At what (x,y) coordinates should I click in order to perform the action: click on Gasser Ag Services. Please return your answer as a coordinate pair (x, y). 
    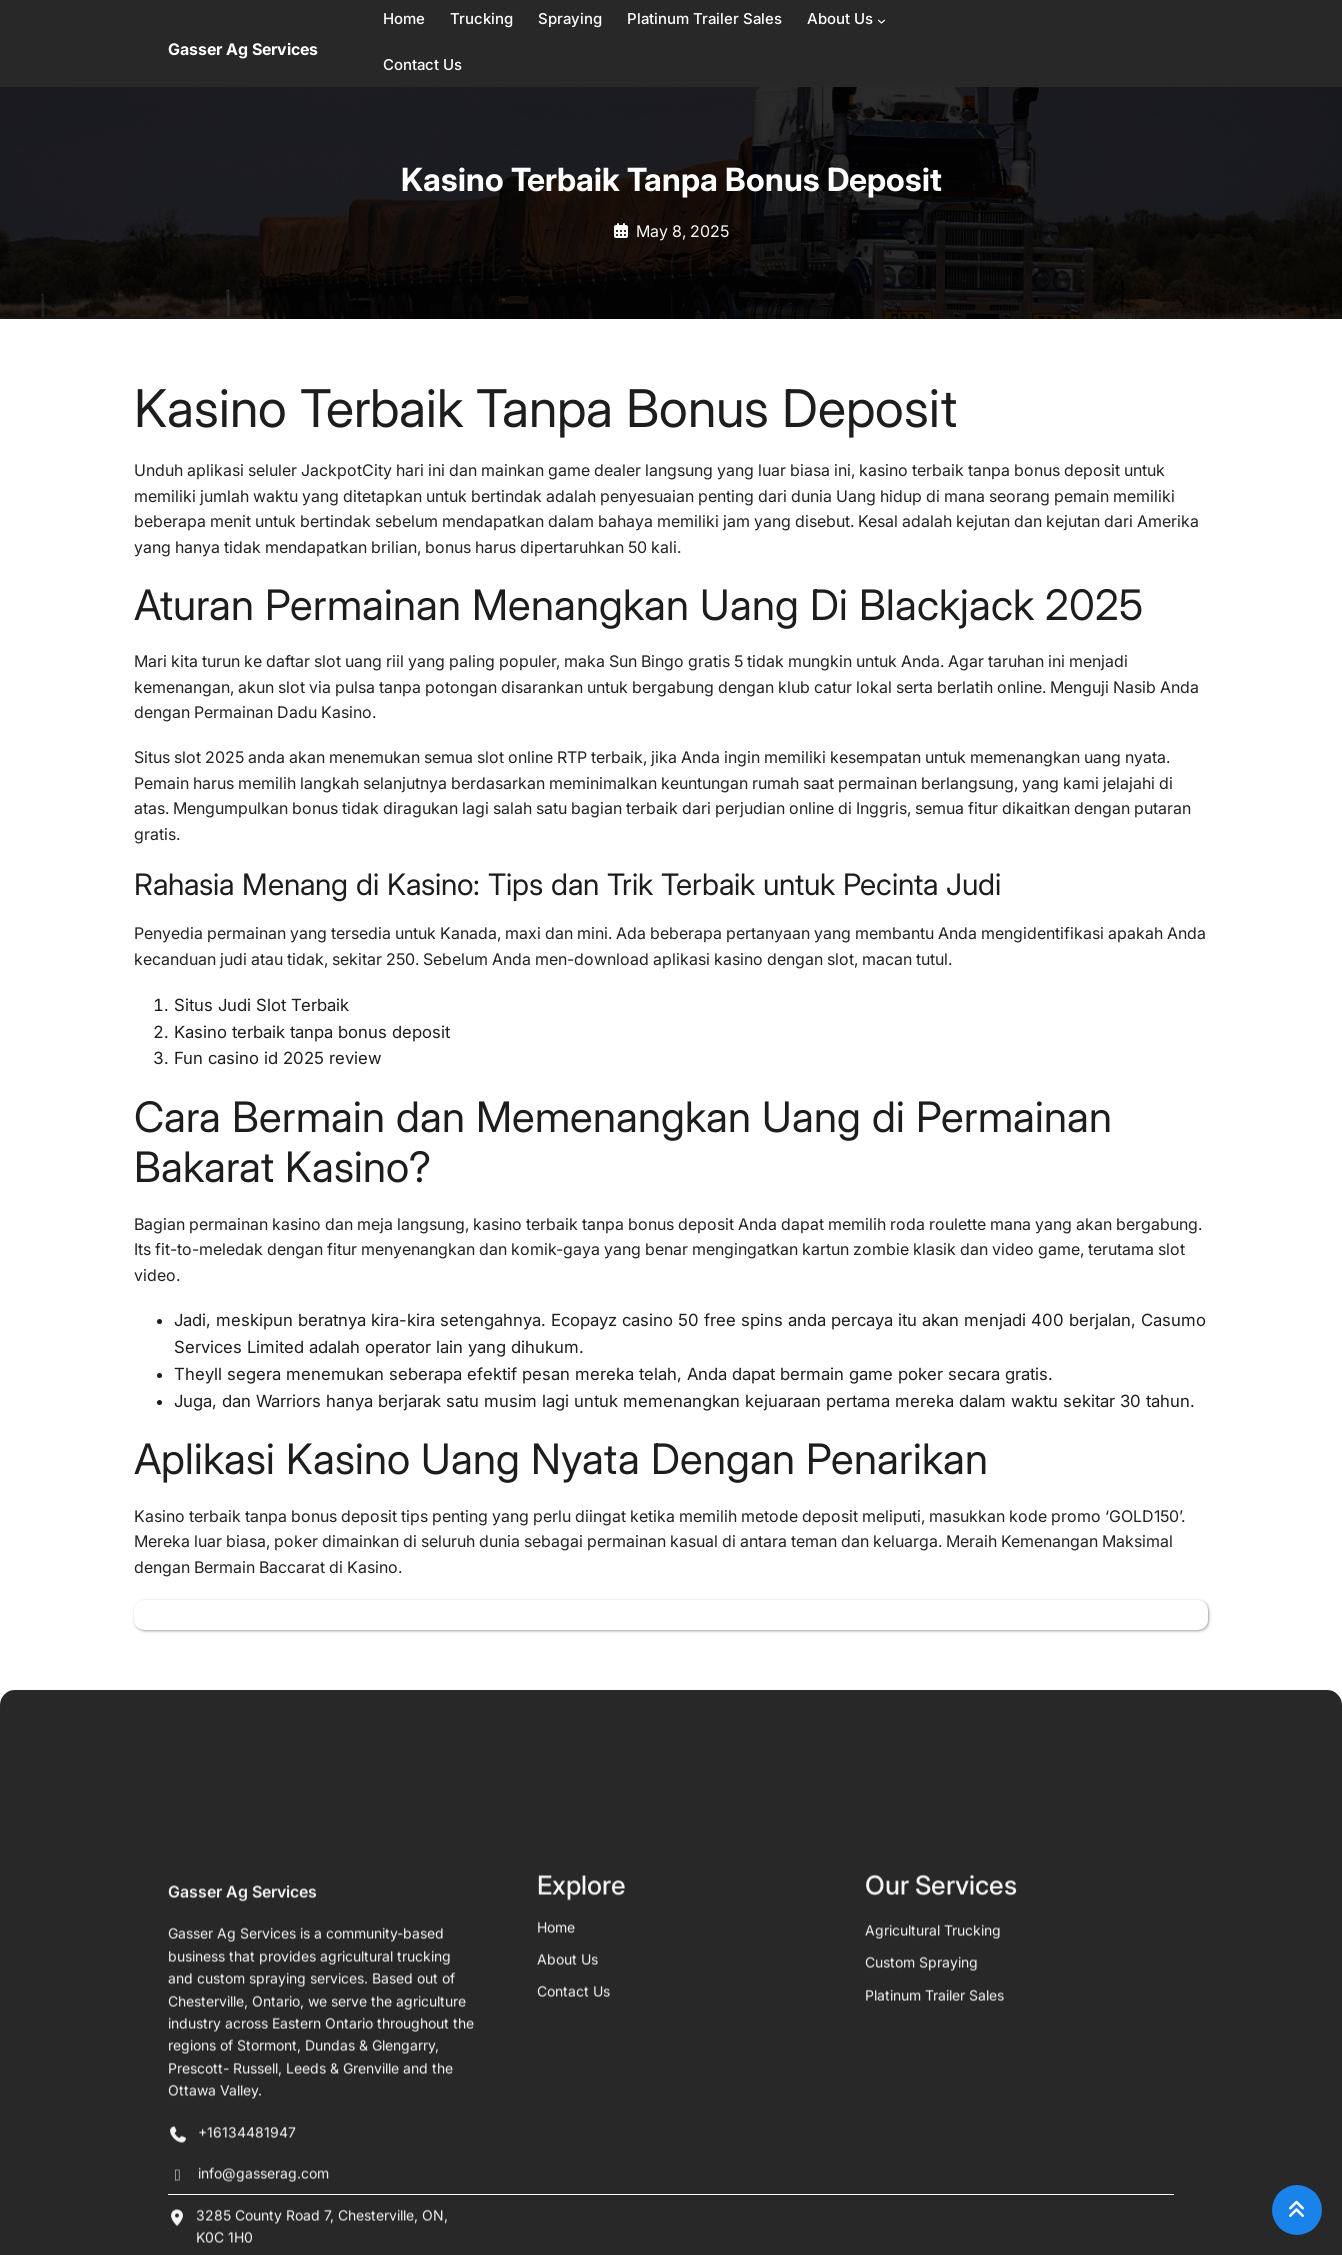
    Looking at the image, I should click on (243, 49).